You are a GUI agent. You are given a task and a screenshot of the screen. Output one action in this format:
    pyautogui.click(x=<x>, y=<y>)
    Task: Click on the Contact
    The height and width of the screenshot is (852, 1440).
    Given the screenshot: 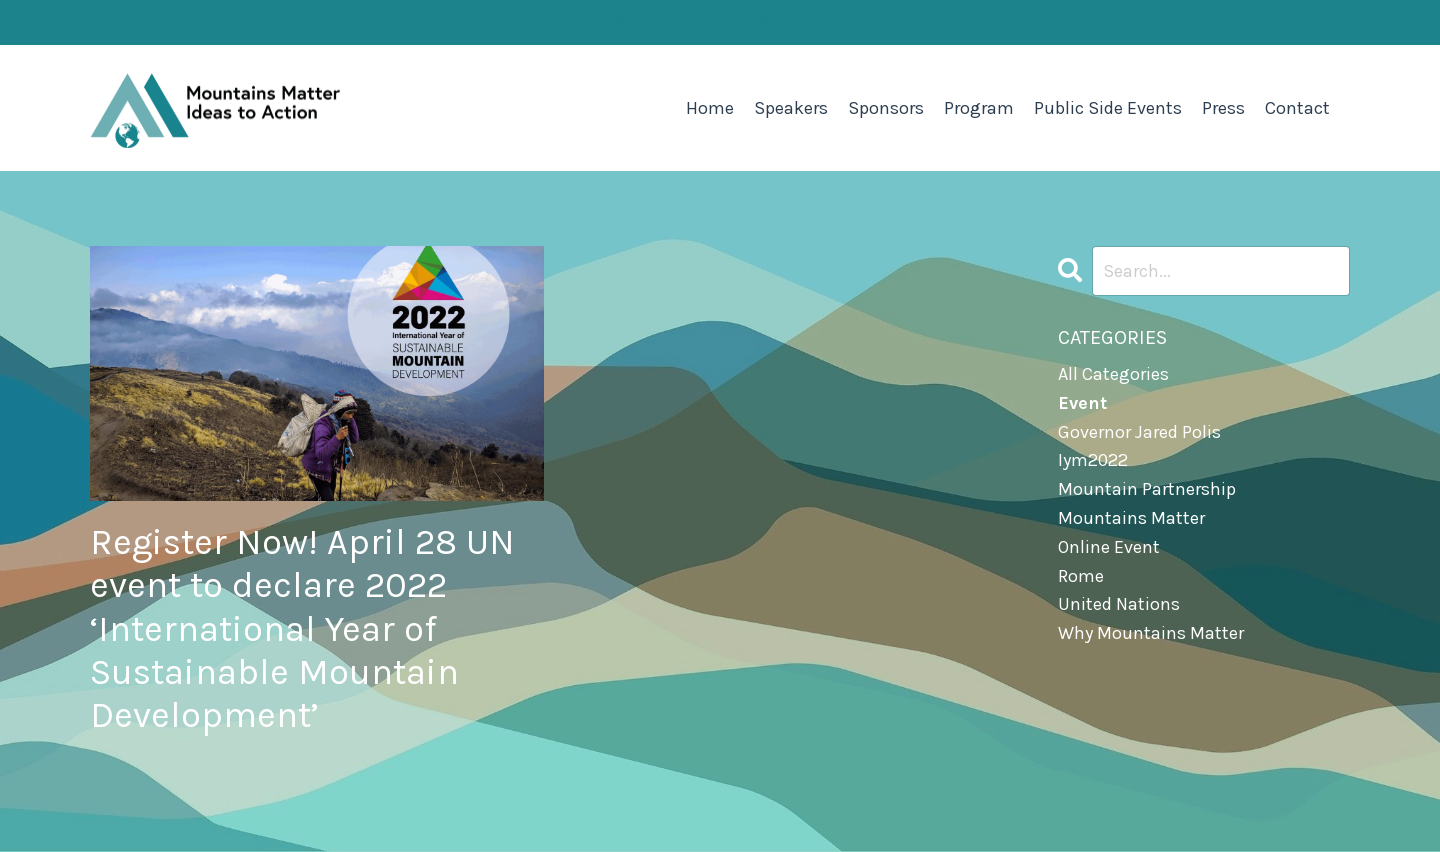 What is the action you would take?
    pyautogui.click(x=1297, y=108)
    